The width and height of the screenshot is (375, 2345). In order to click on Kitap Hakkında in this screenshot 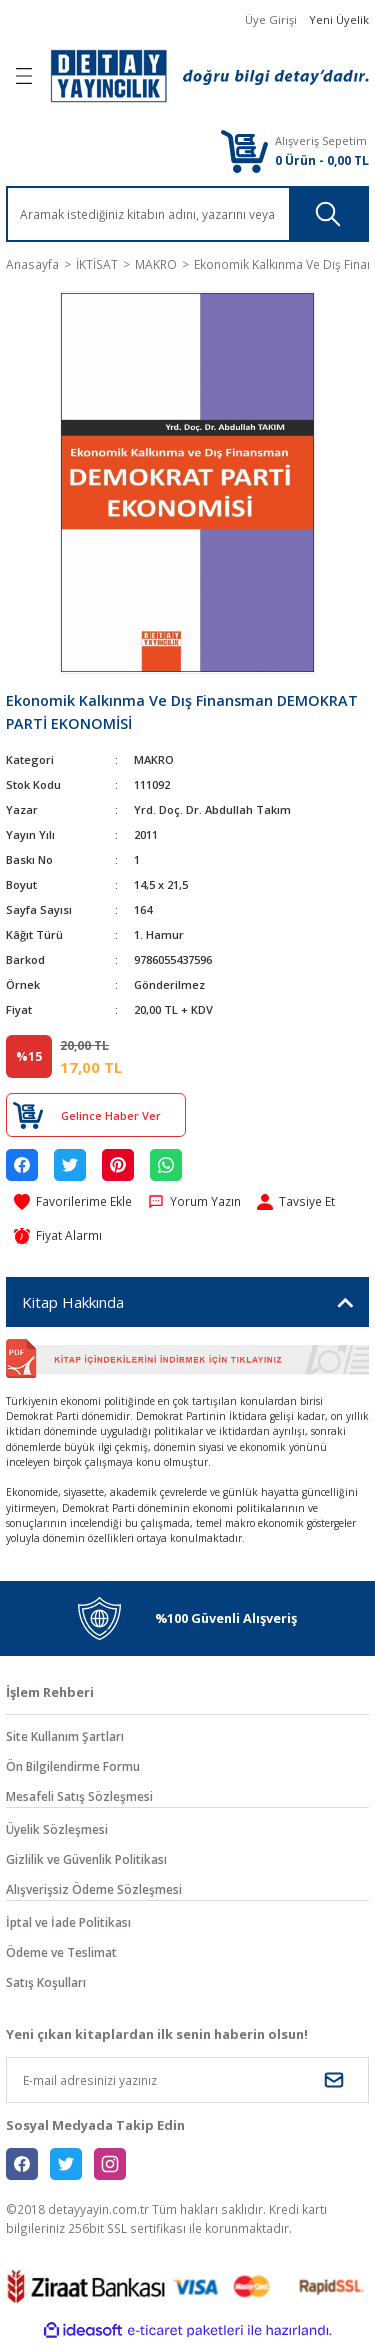, I will do `click(73, 1302)`.